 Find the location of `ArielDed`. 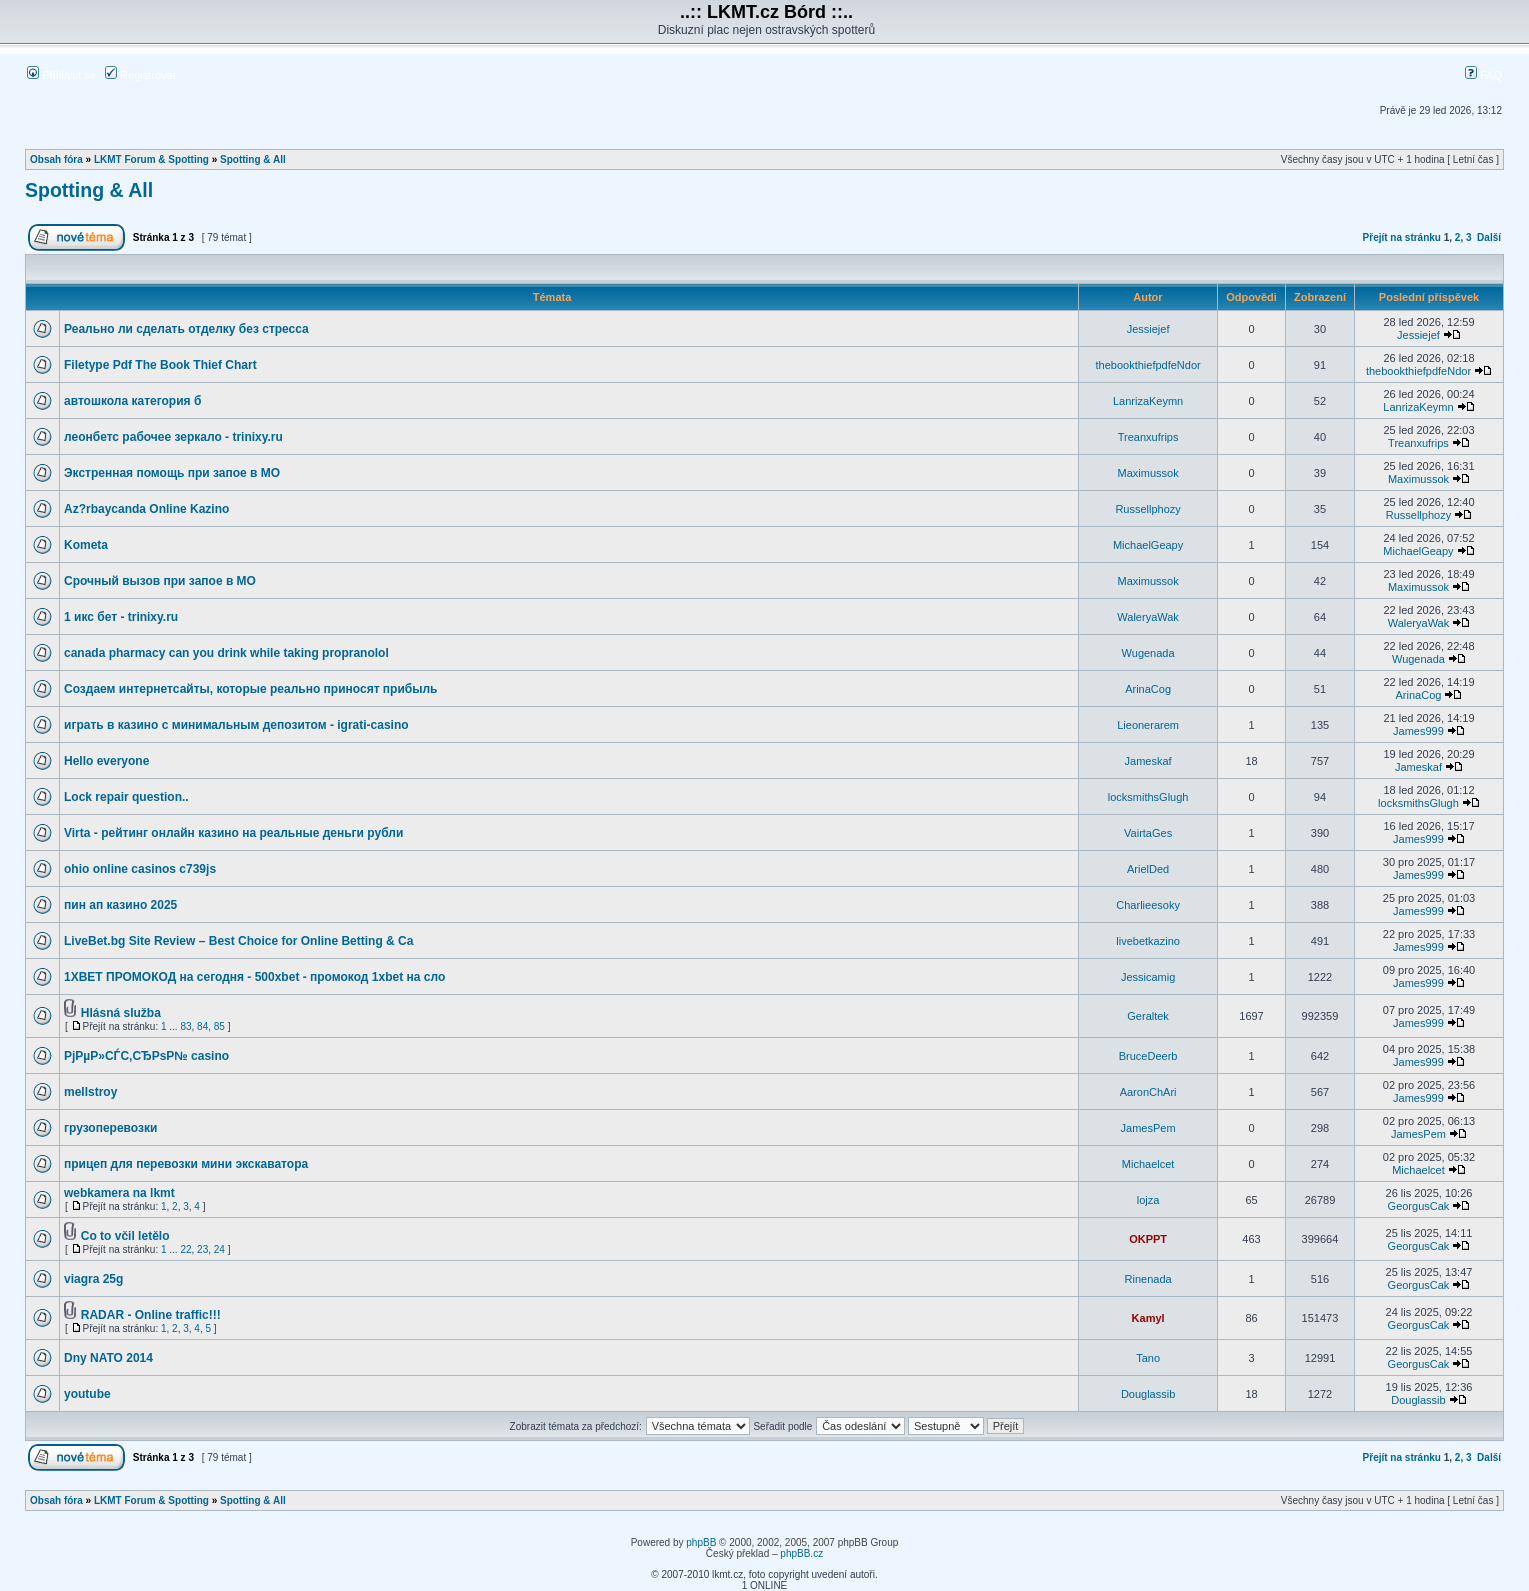

ArielDed is located at coordinates (1148, 869).